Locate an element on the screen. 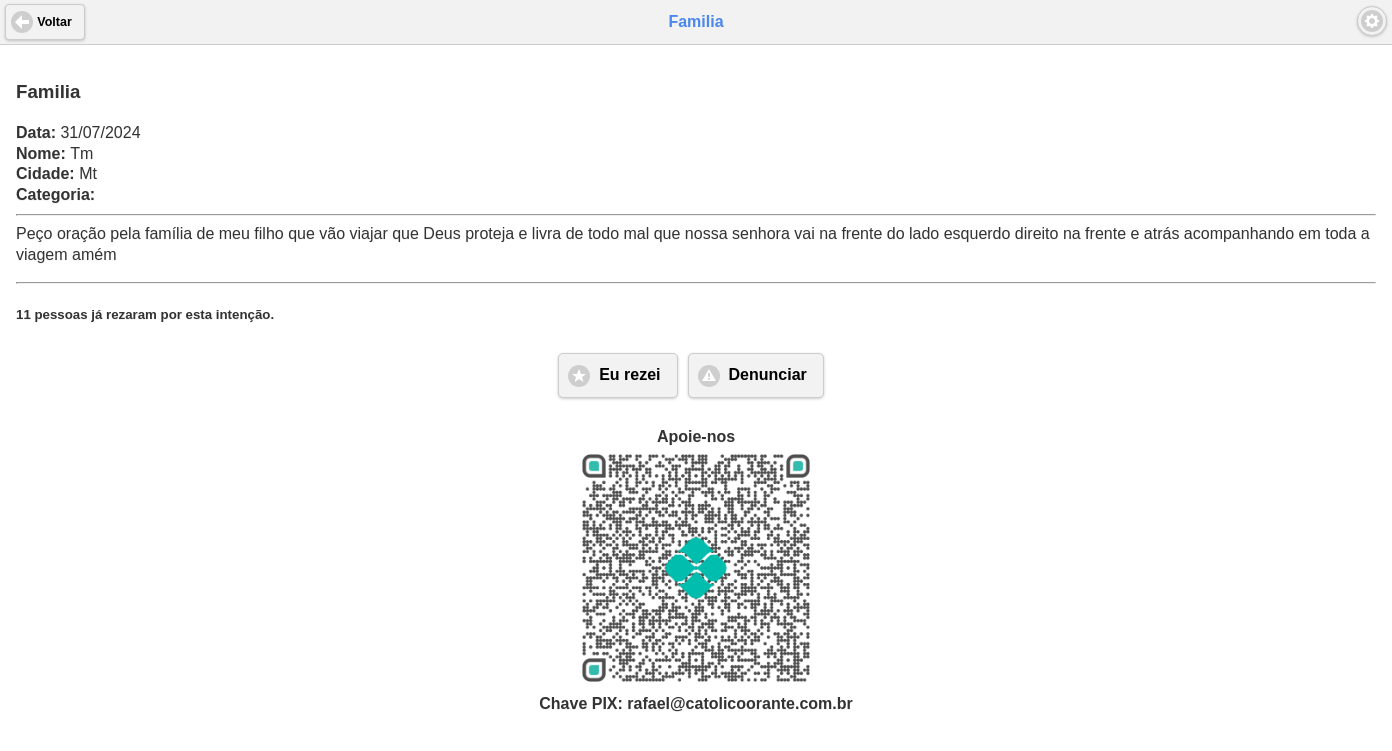 This screenshot has width=1392, height=751. [button] is located at coordinates (1372, 21).